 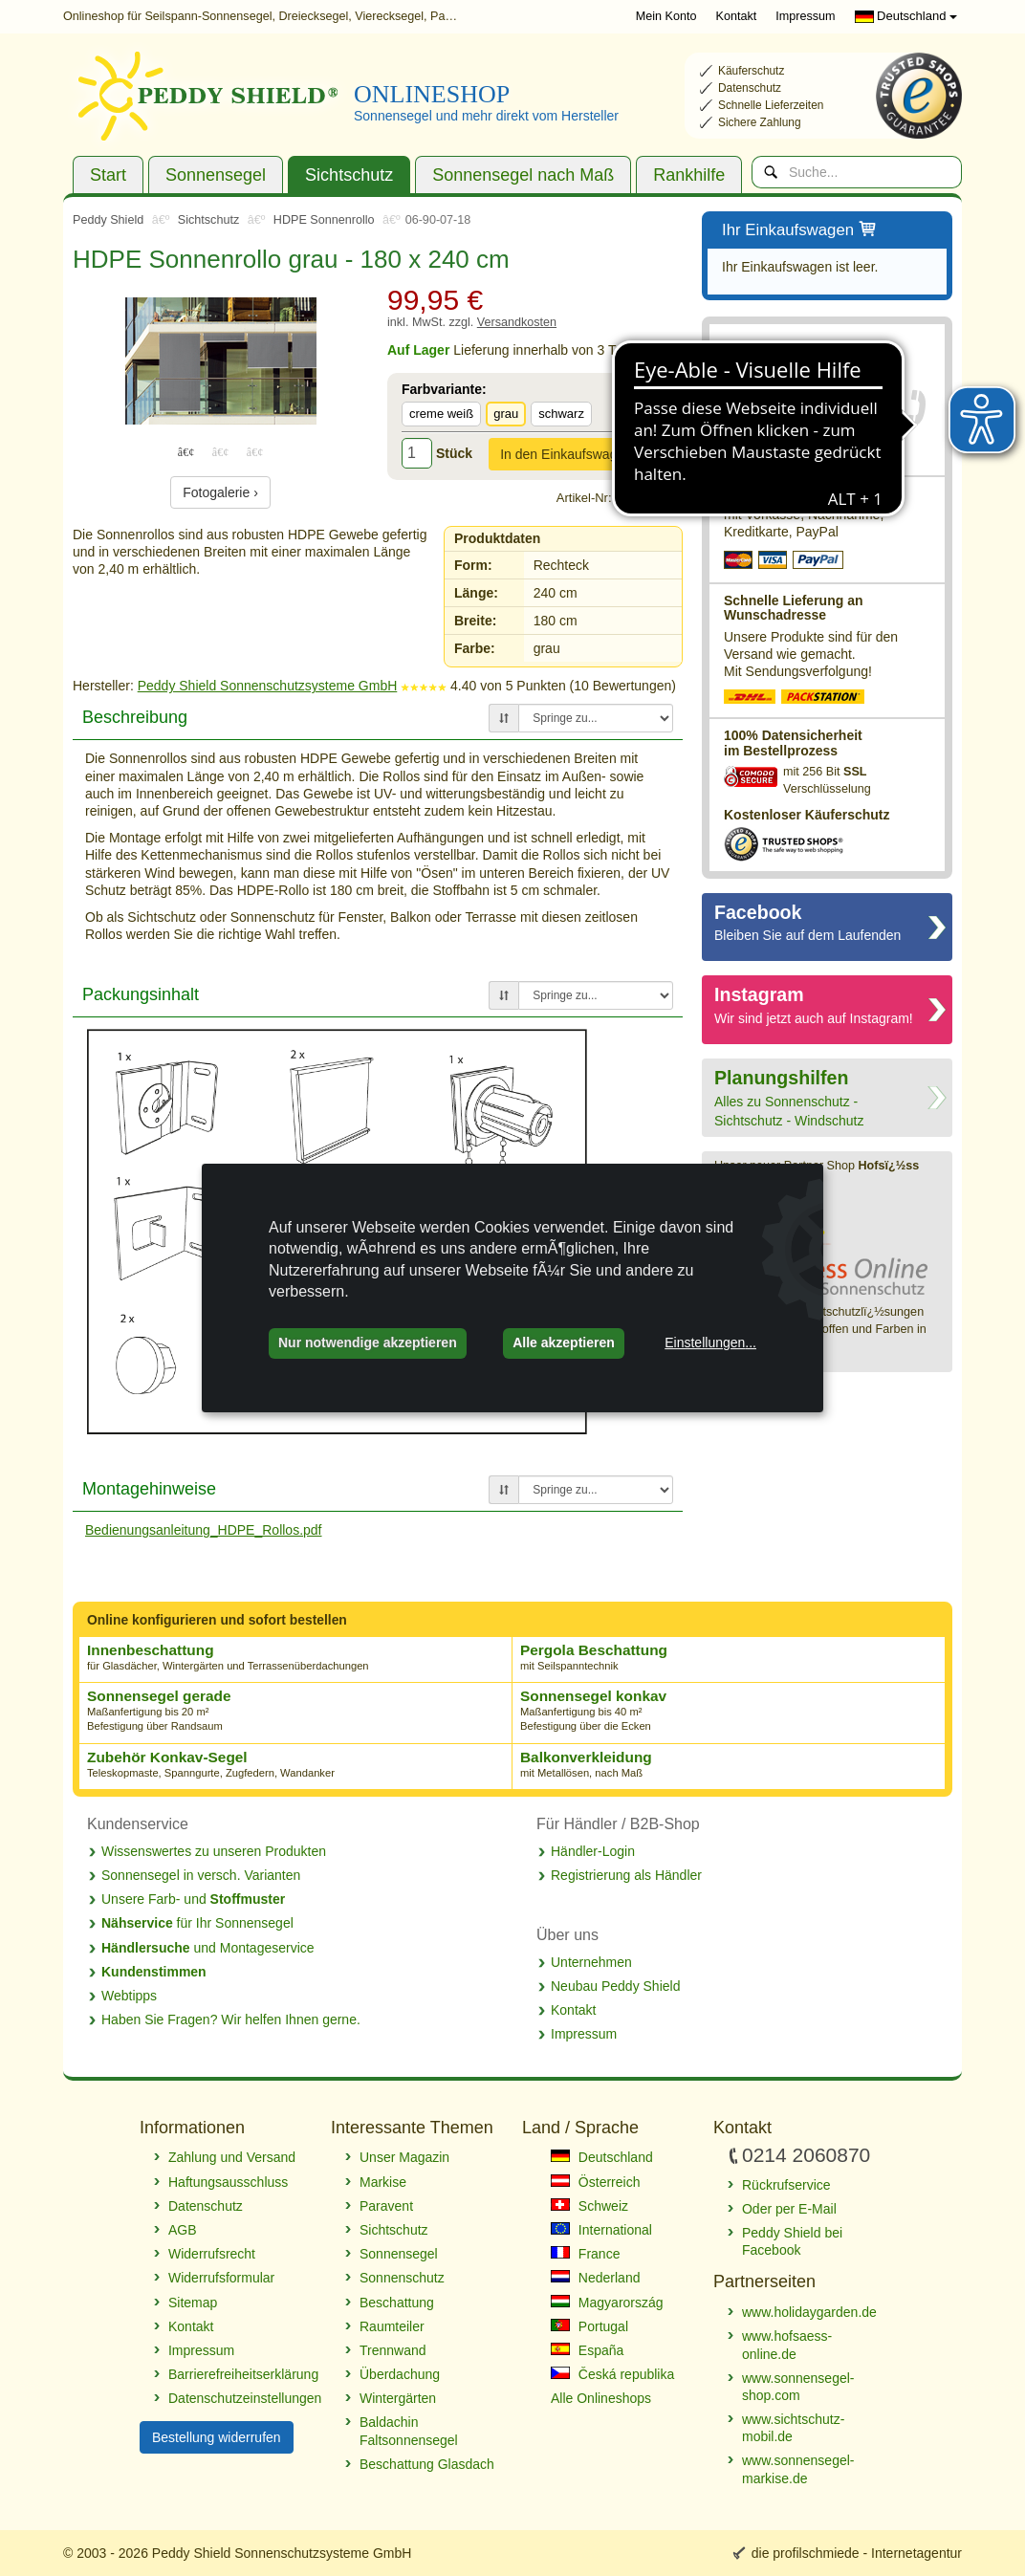 I want to click on Mein Konto, so click(x=666, y=16).